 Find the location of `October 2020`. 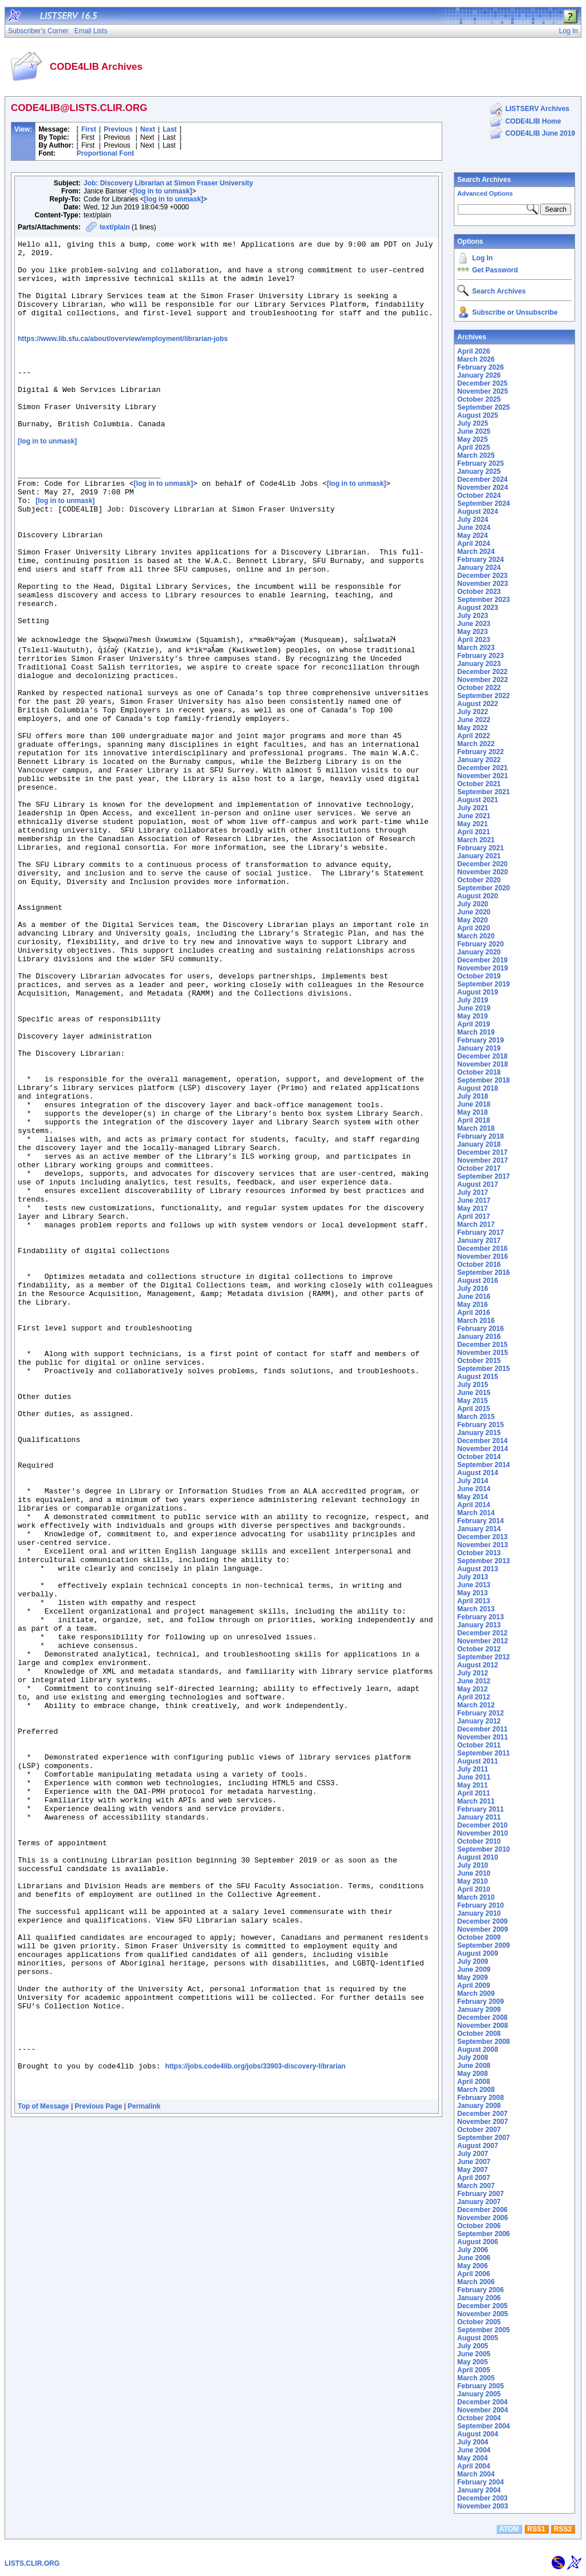

October 2020 is located at coordinates (479, 880).